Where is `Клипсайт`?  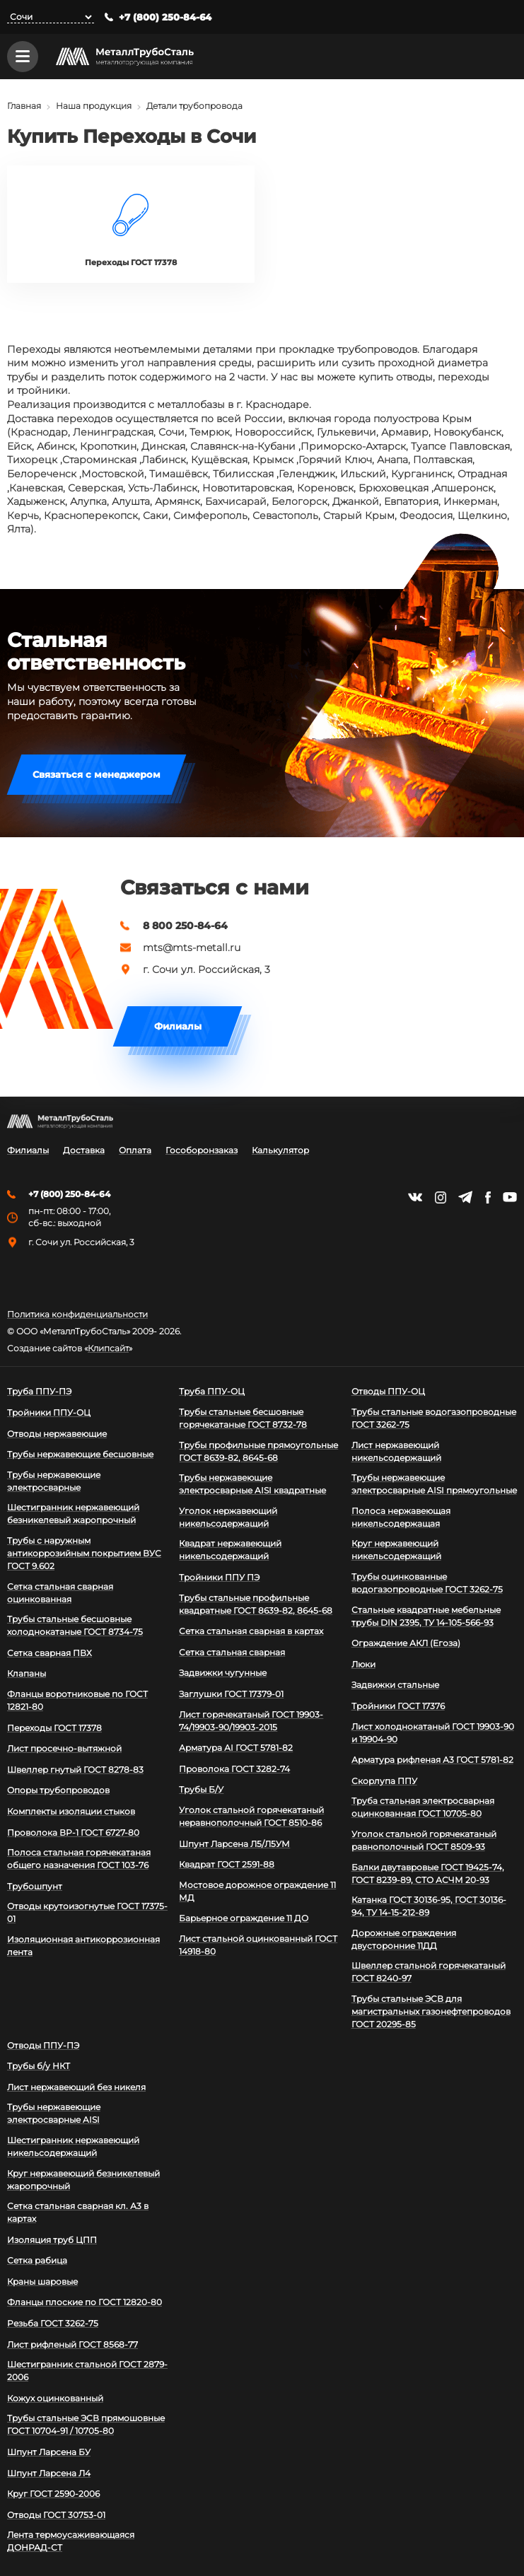
Клипсайт is located at coordinates (108, 1348).